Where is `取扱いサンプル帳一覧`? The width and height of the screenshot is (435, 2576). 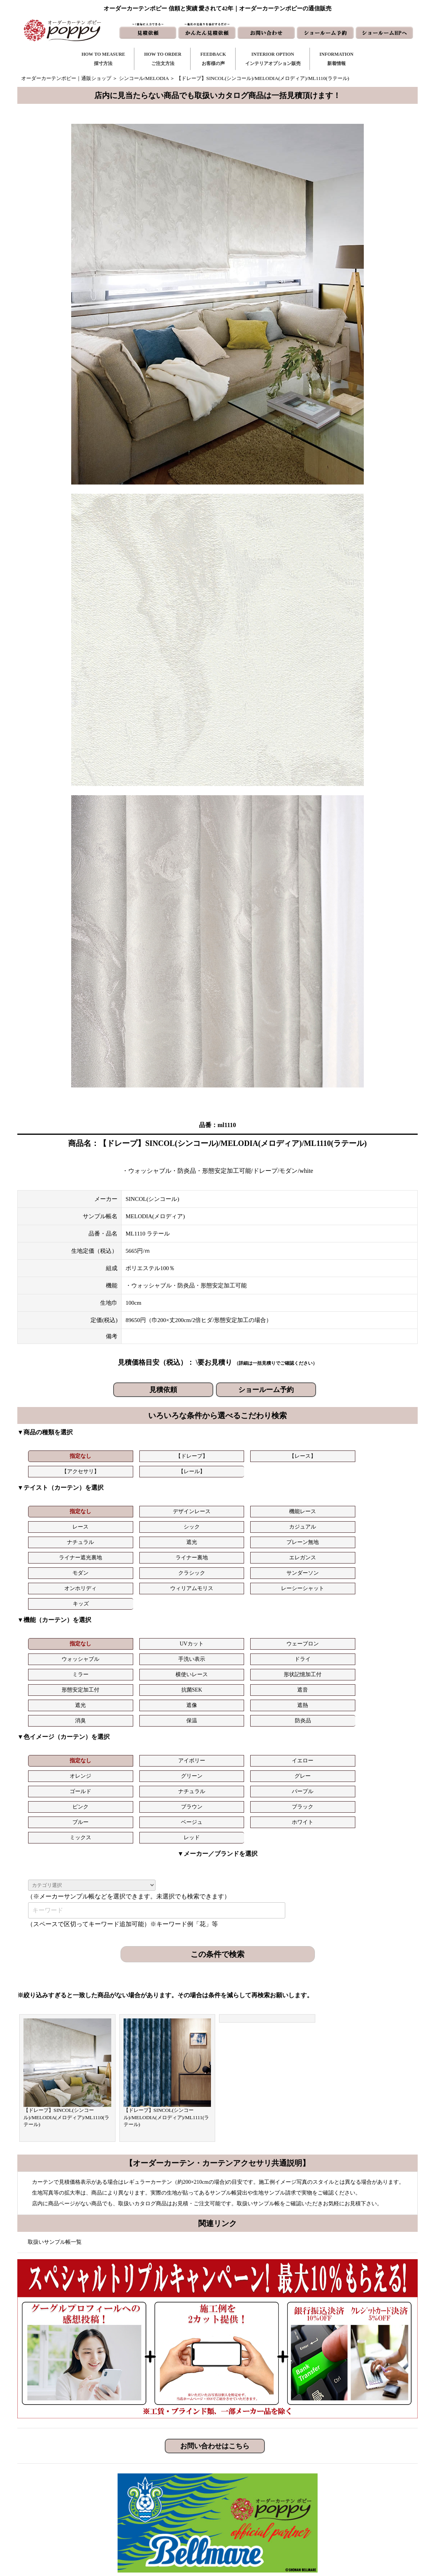
取扱いサンプル帳一覧 is located at coordinates (55, 2099).